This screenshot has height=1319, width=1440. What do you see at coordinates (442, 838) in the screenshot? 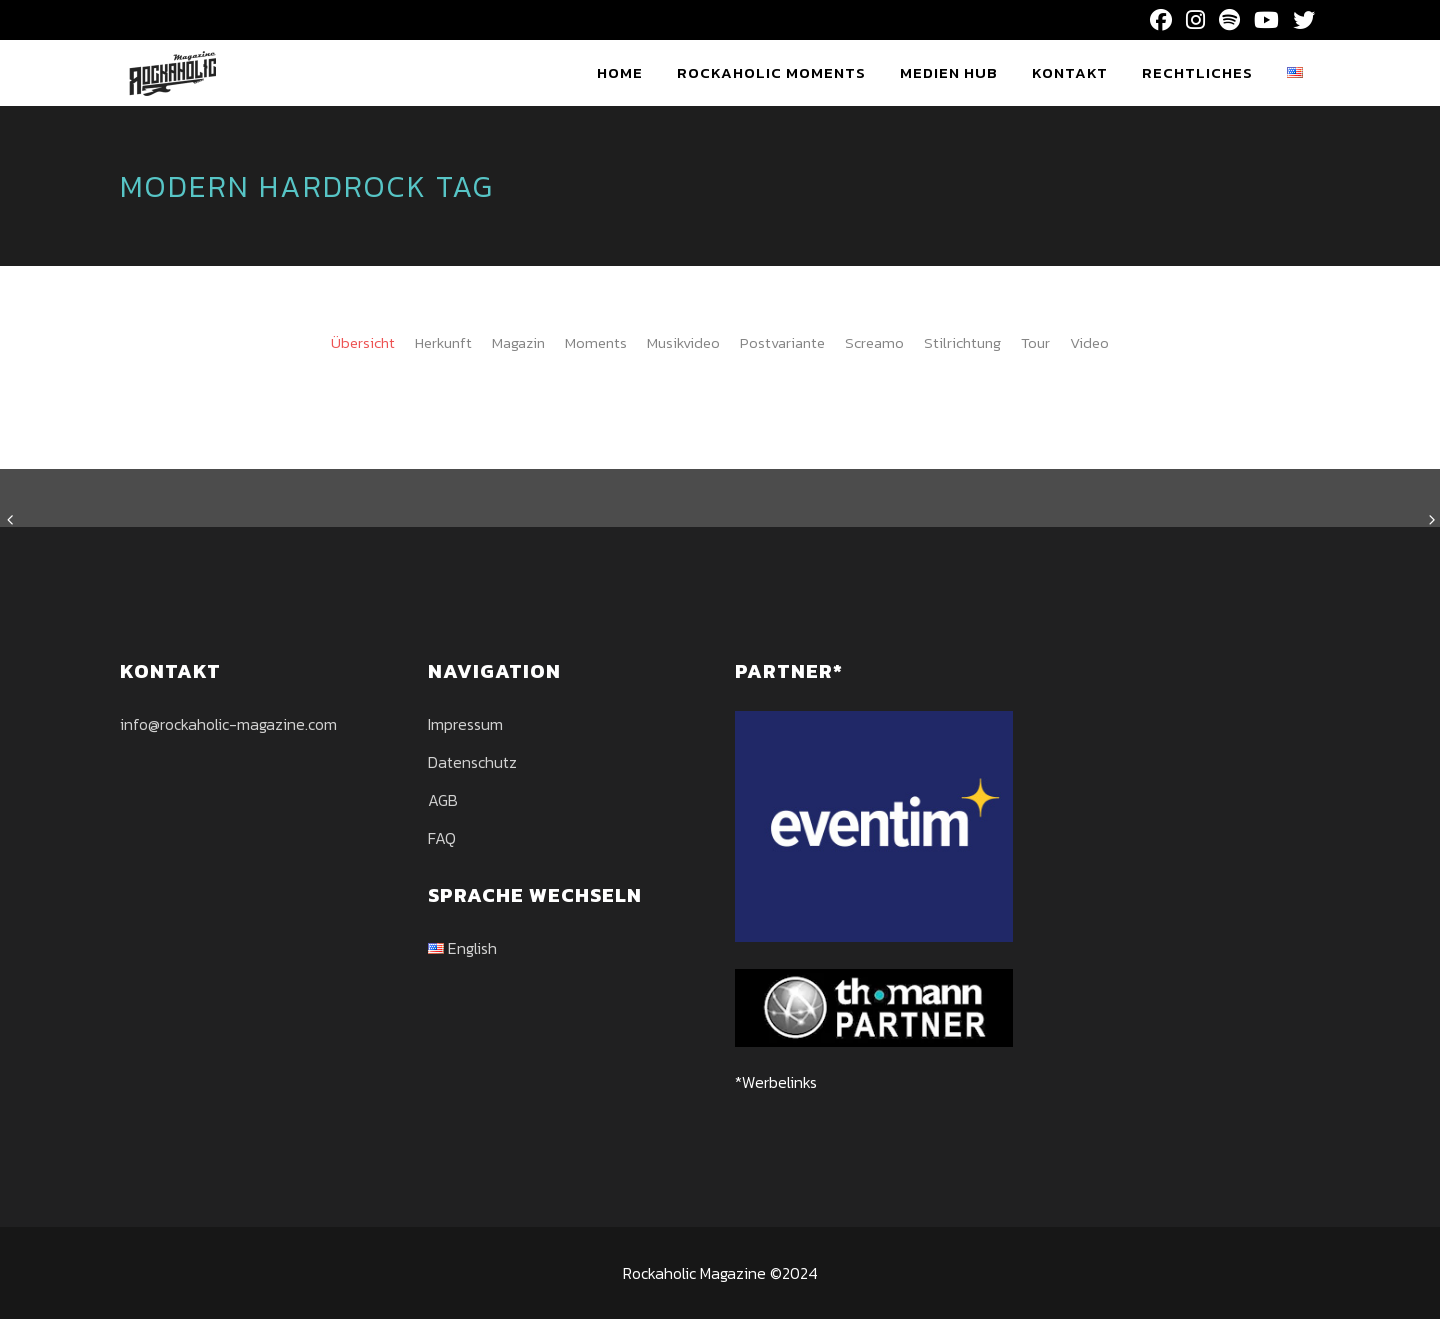
I see `FAQ` at bounding box center [442, 838].